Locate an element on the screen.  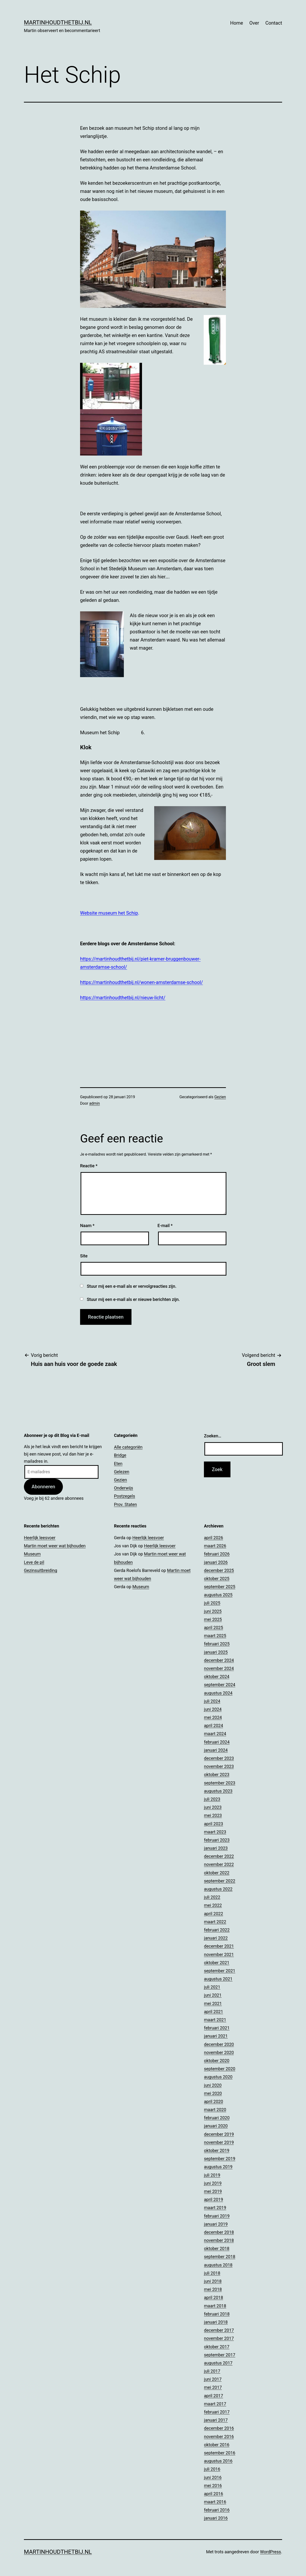
september 2018 is located at coordinates (219, 2256).